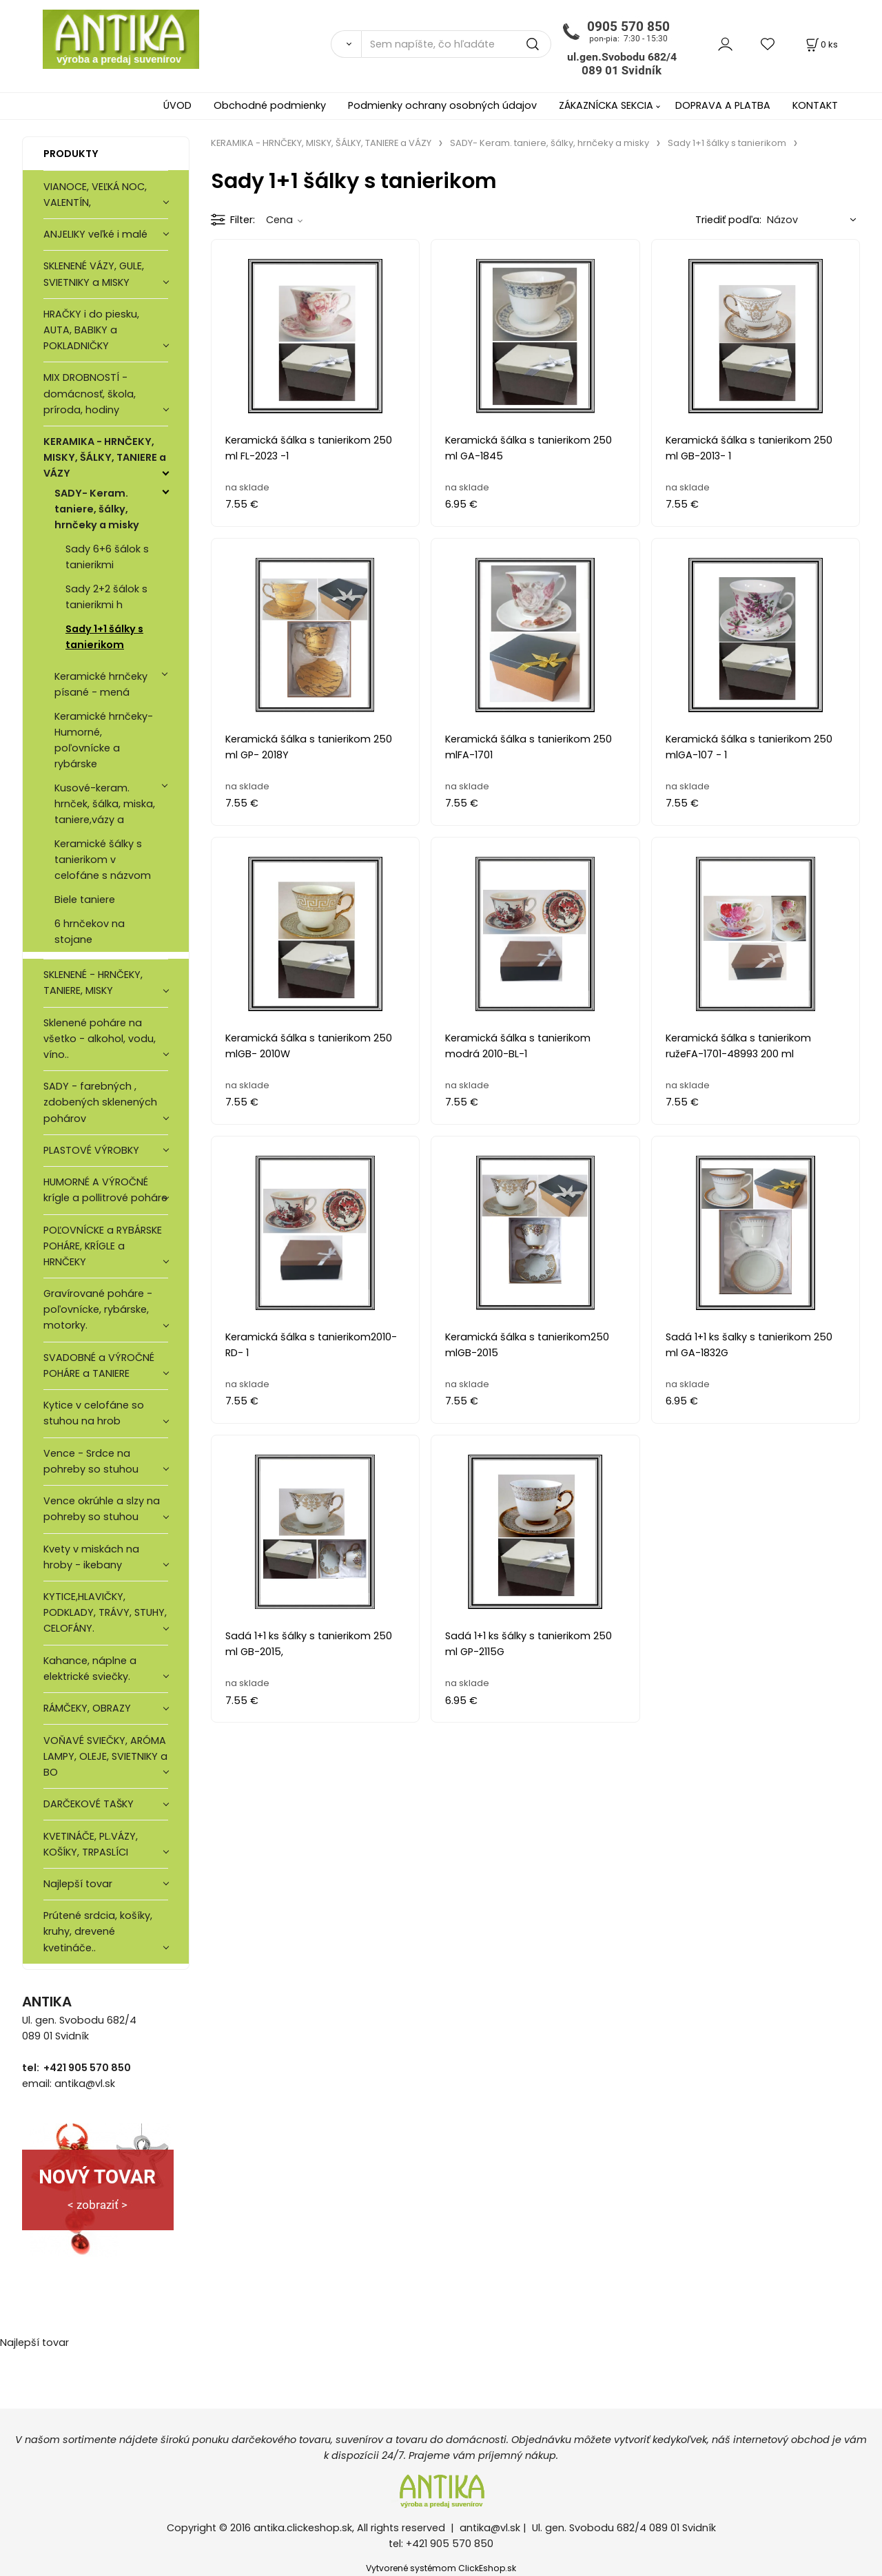 The height and width of the screenshot is (2576, 882). I want to click on Keramické hrnčeky- Humorné, poľovnícke a rybárske, so click(103, 740).